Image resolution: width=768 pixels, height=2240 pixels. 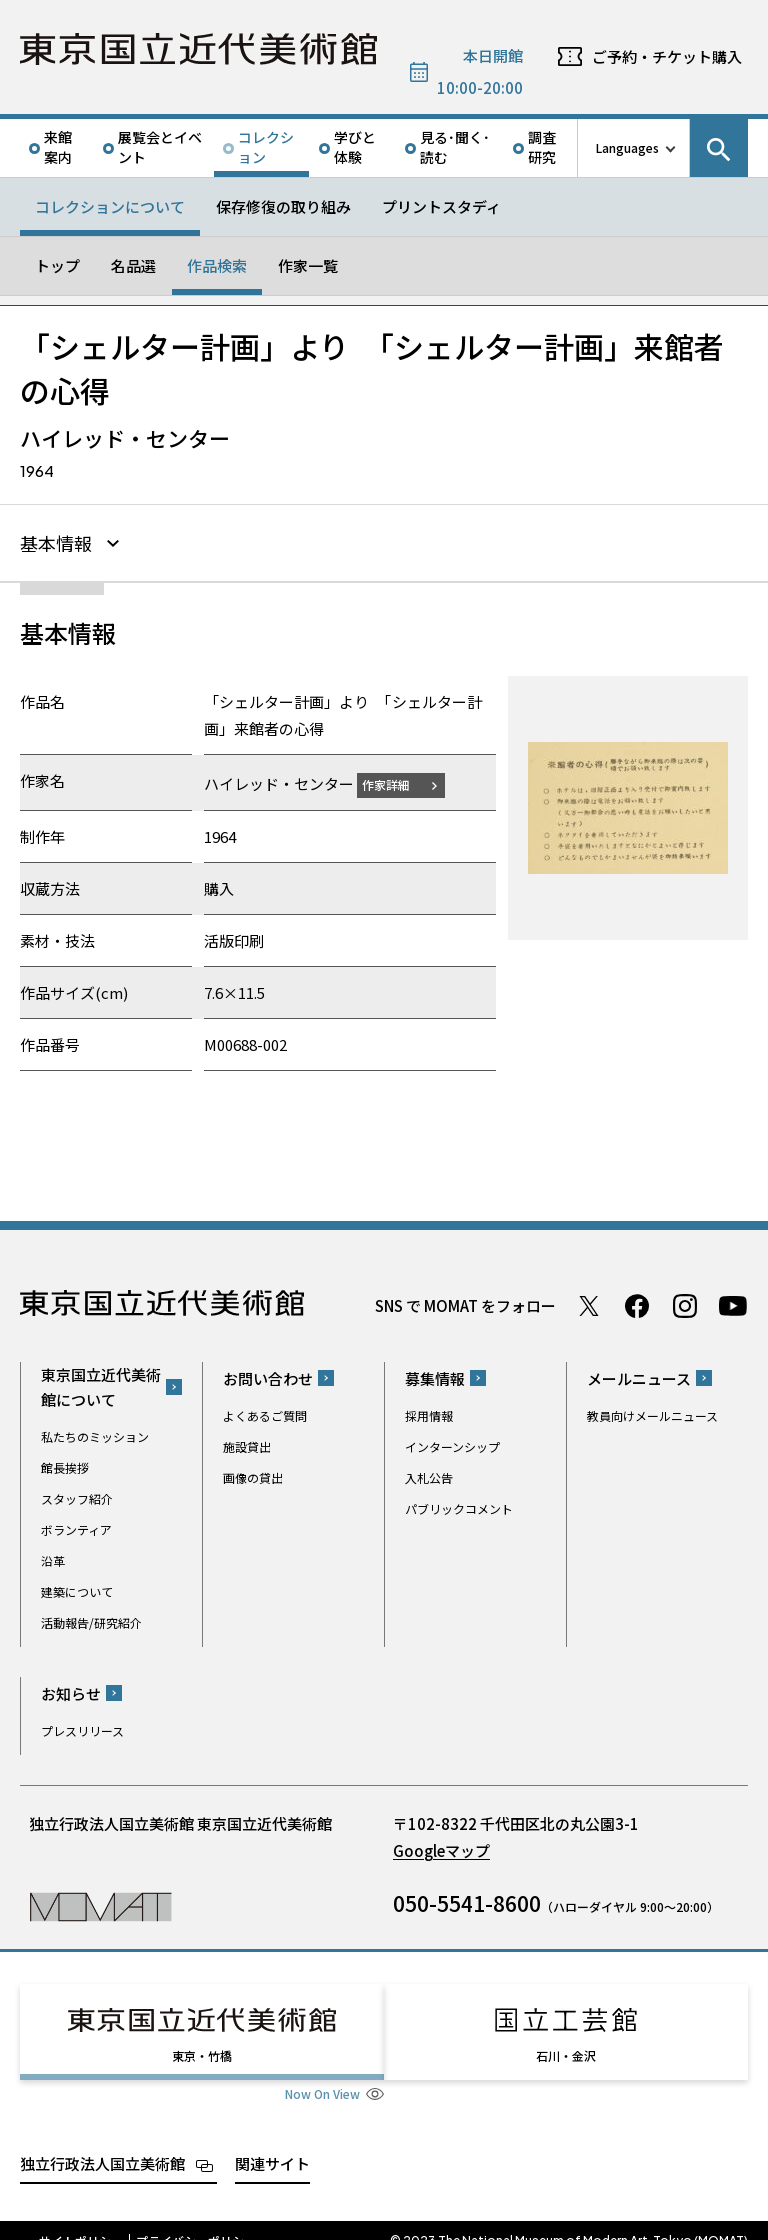 I want to click on コレクション, so click(x=266, y=147).